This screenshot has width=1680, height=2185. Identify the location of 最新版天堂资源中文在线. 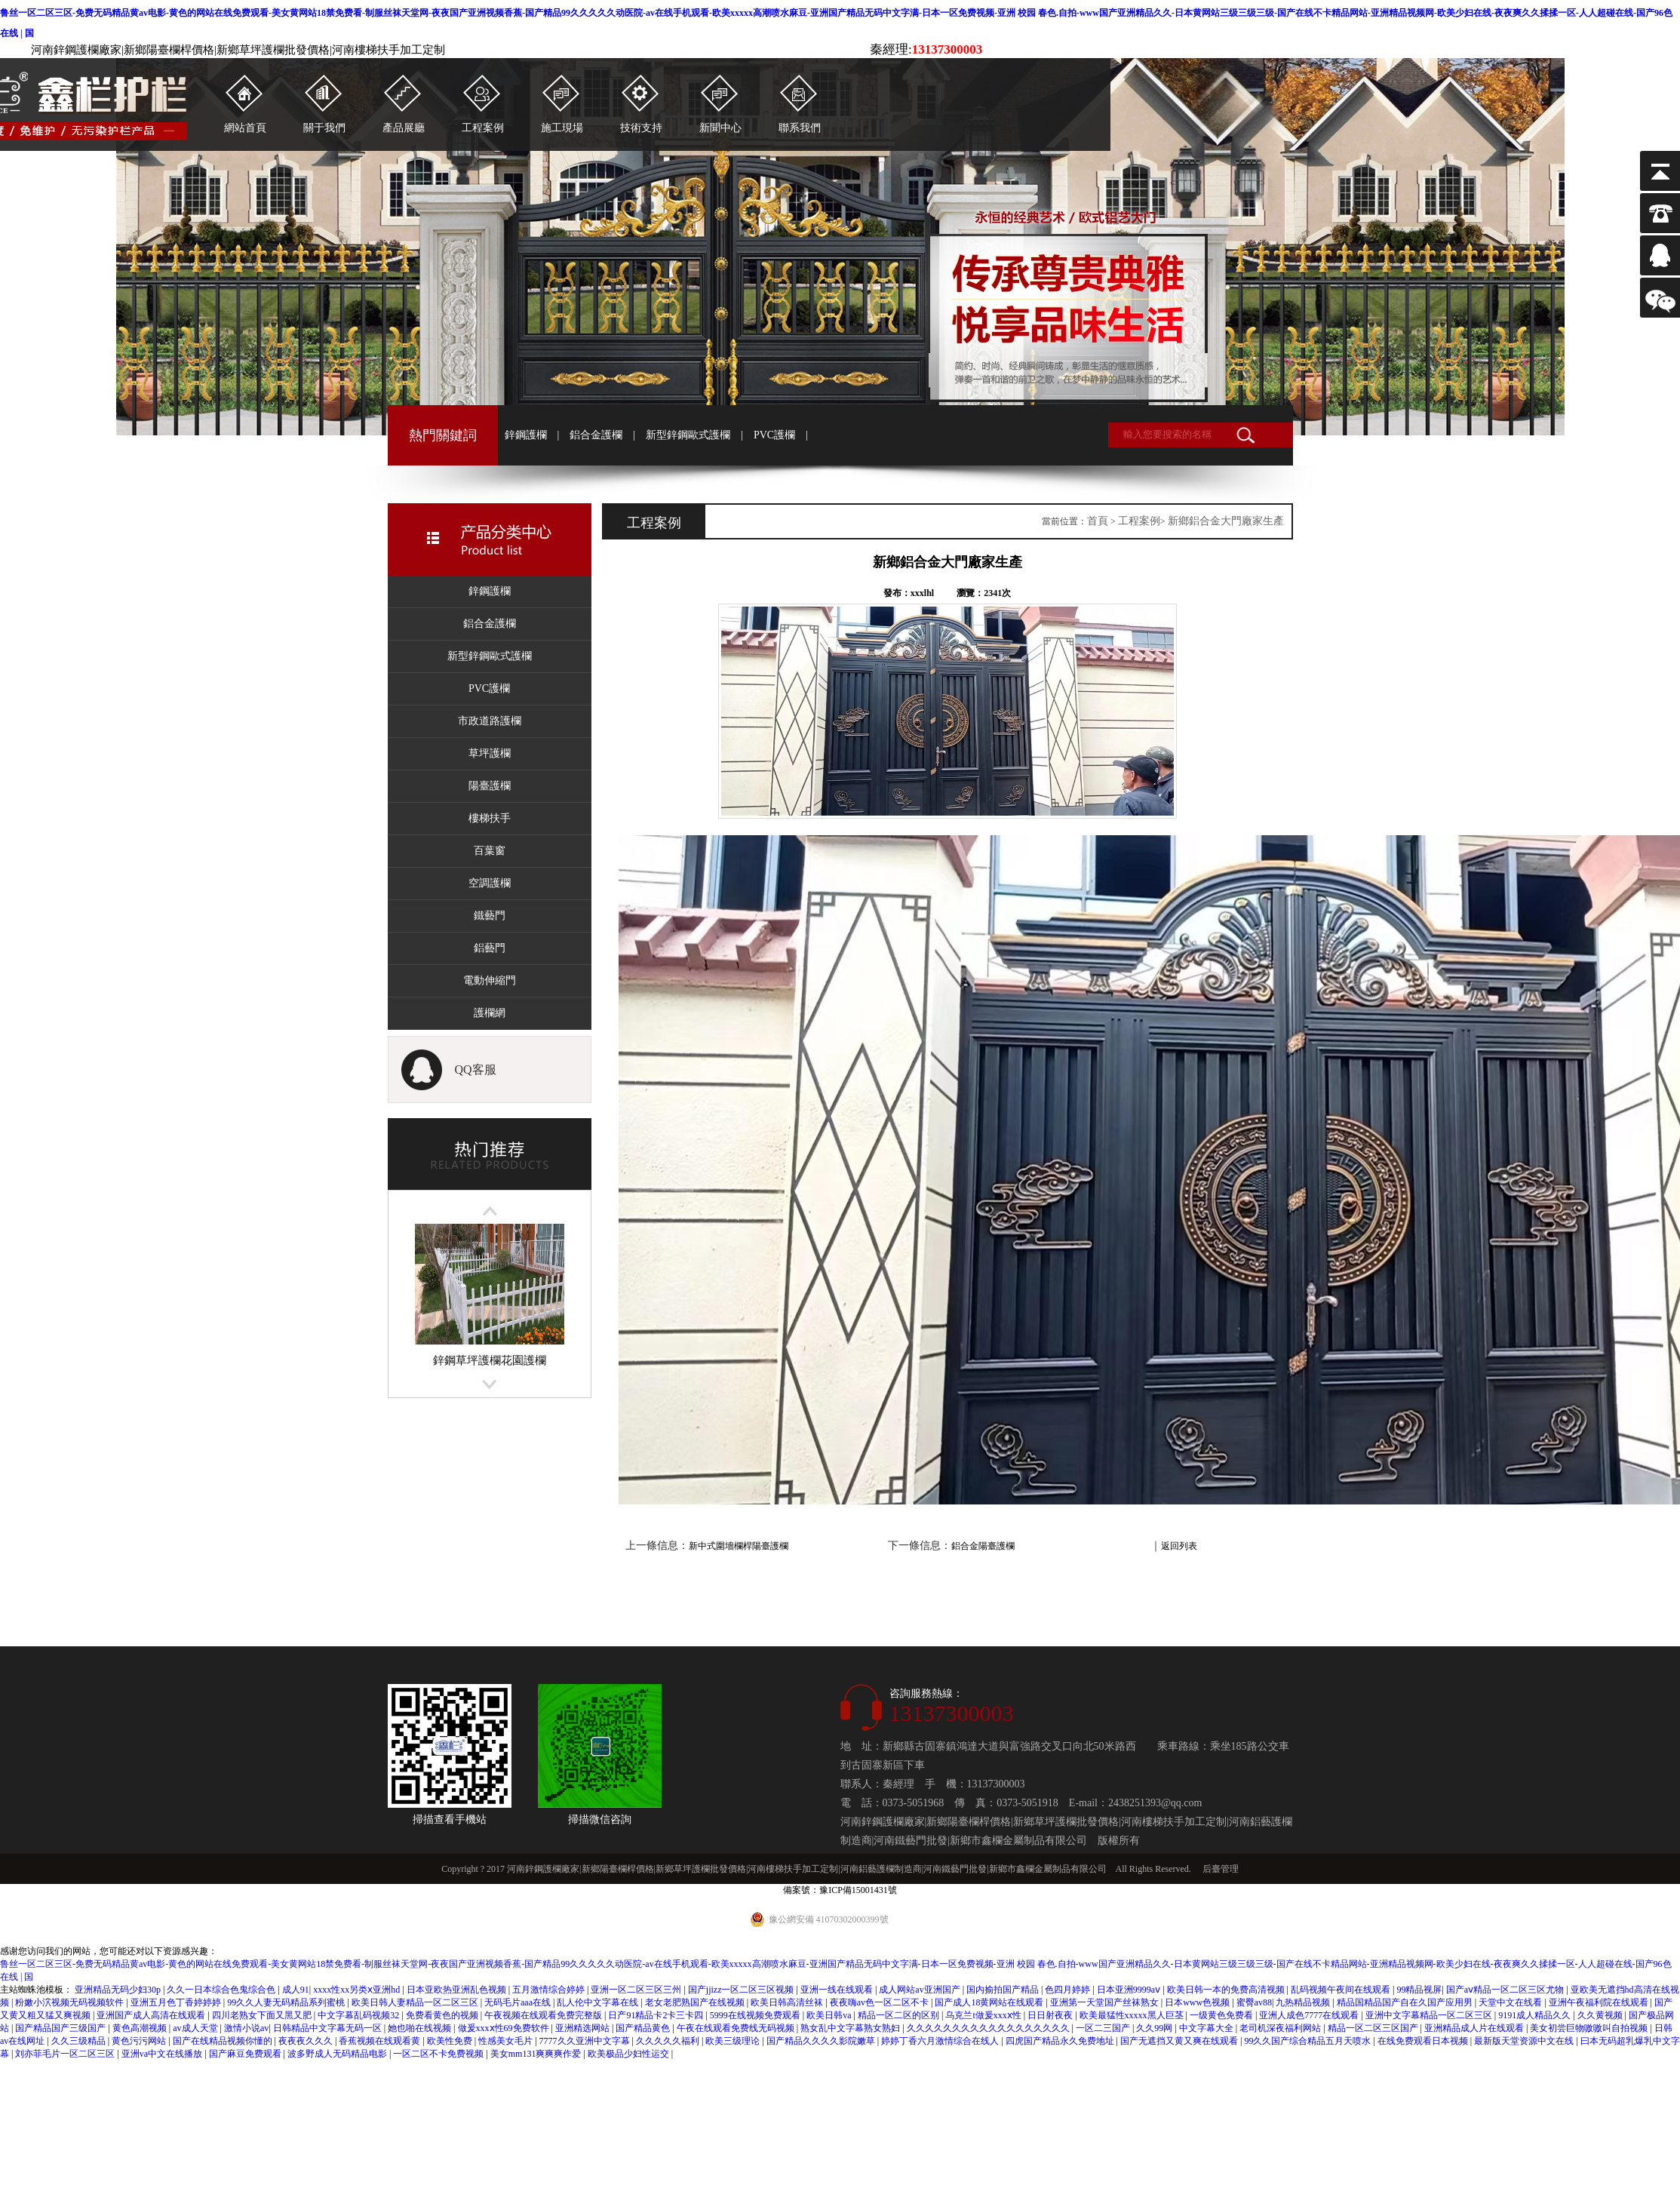
(1525, 2041).